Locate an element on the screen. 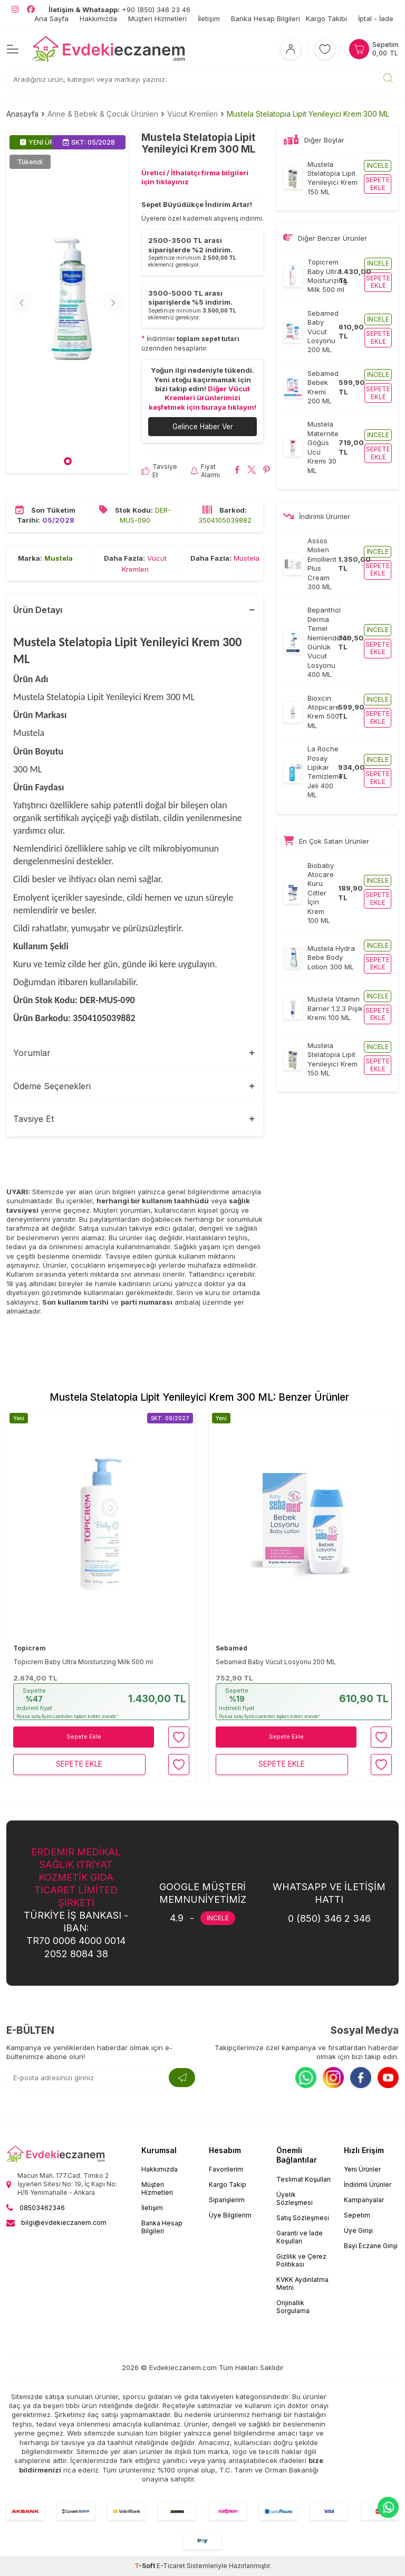 Image resolution: width=405 pixels, height=2576 pixels. İncele is located at coordinates (378, 165).